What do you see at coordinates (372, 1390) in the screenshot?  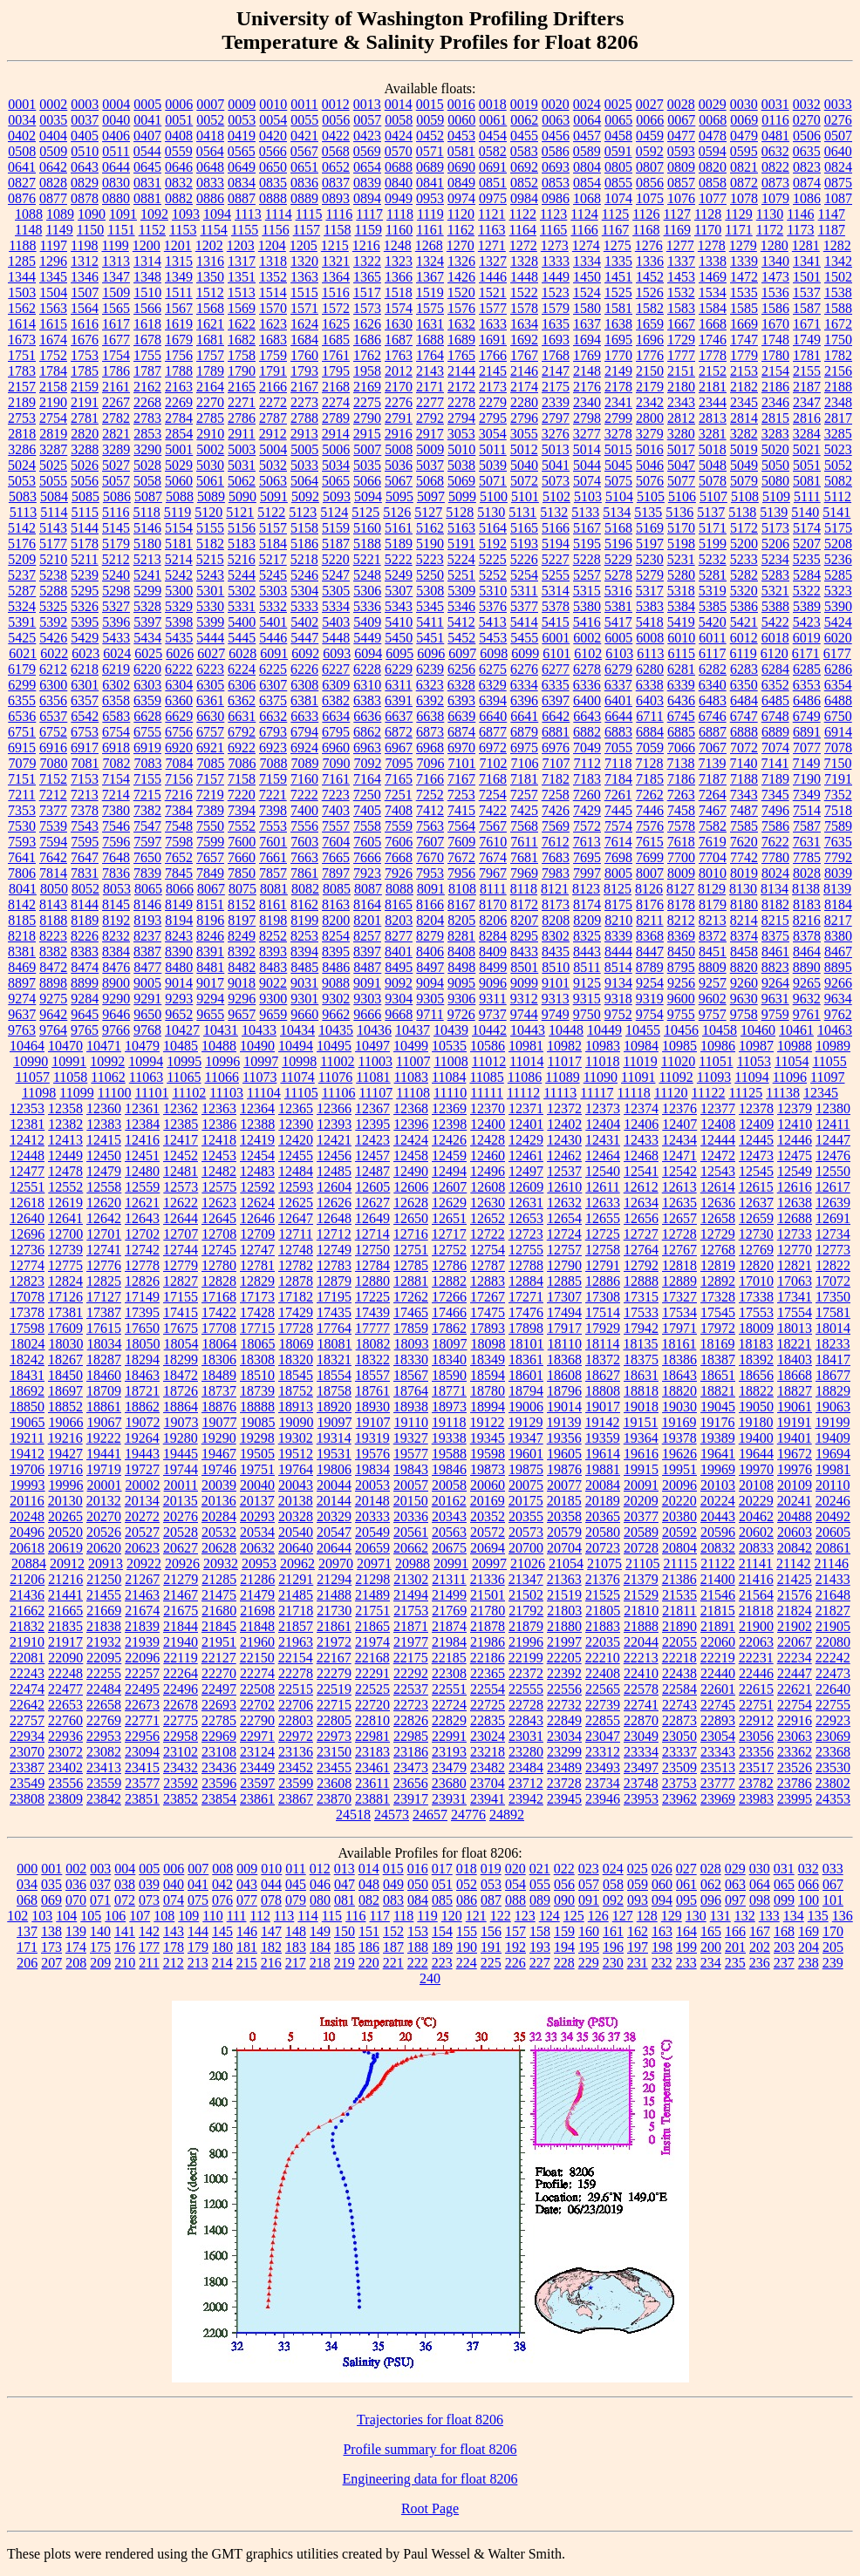 I see `18761` at bounding box center [372, 1390].